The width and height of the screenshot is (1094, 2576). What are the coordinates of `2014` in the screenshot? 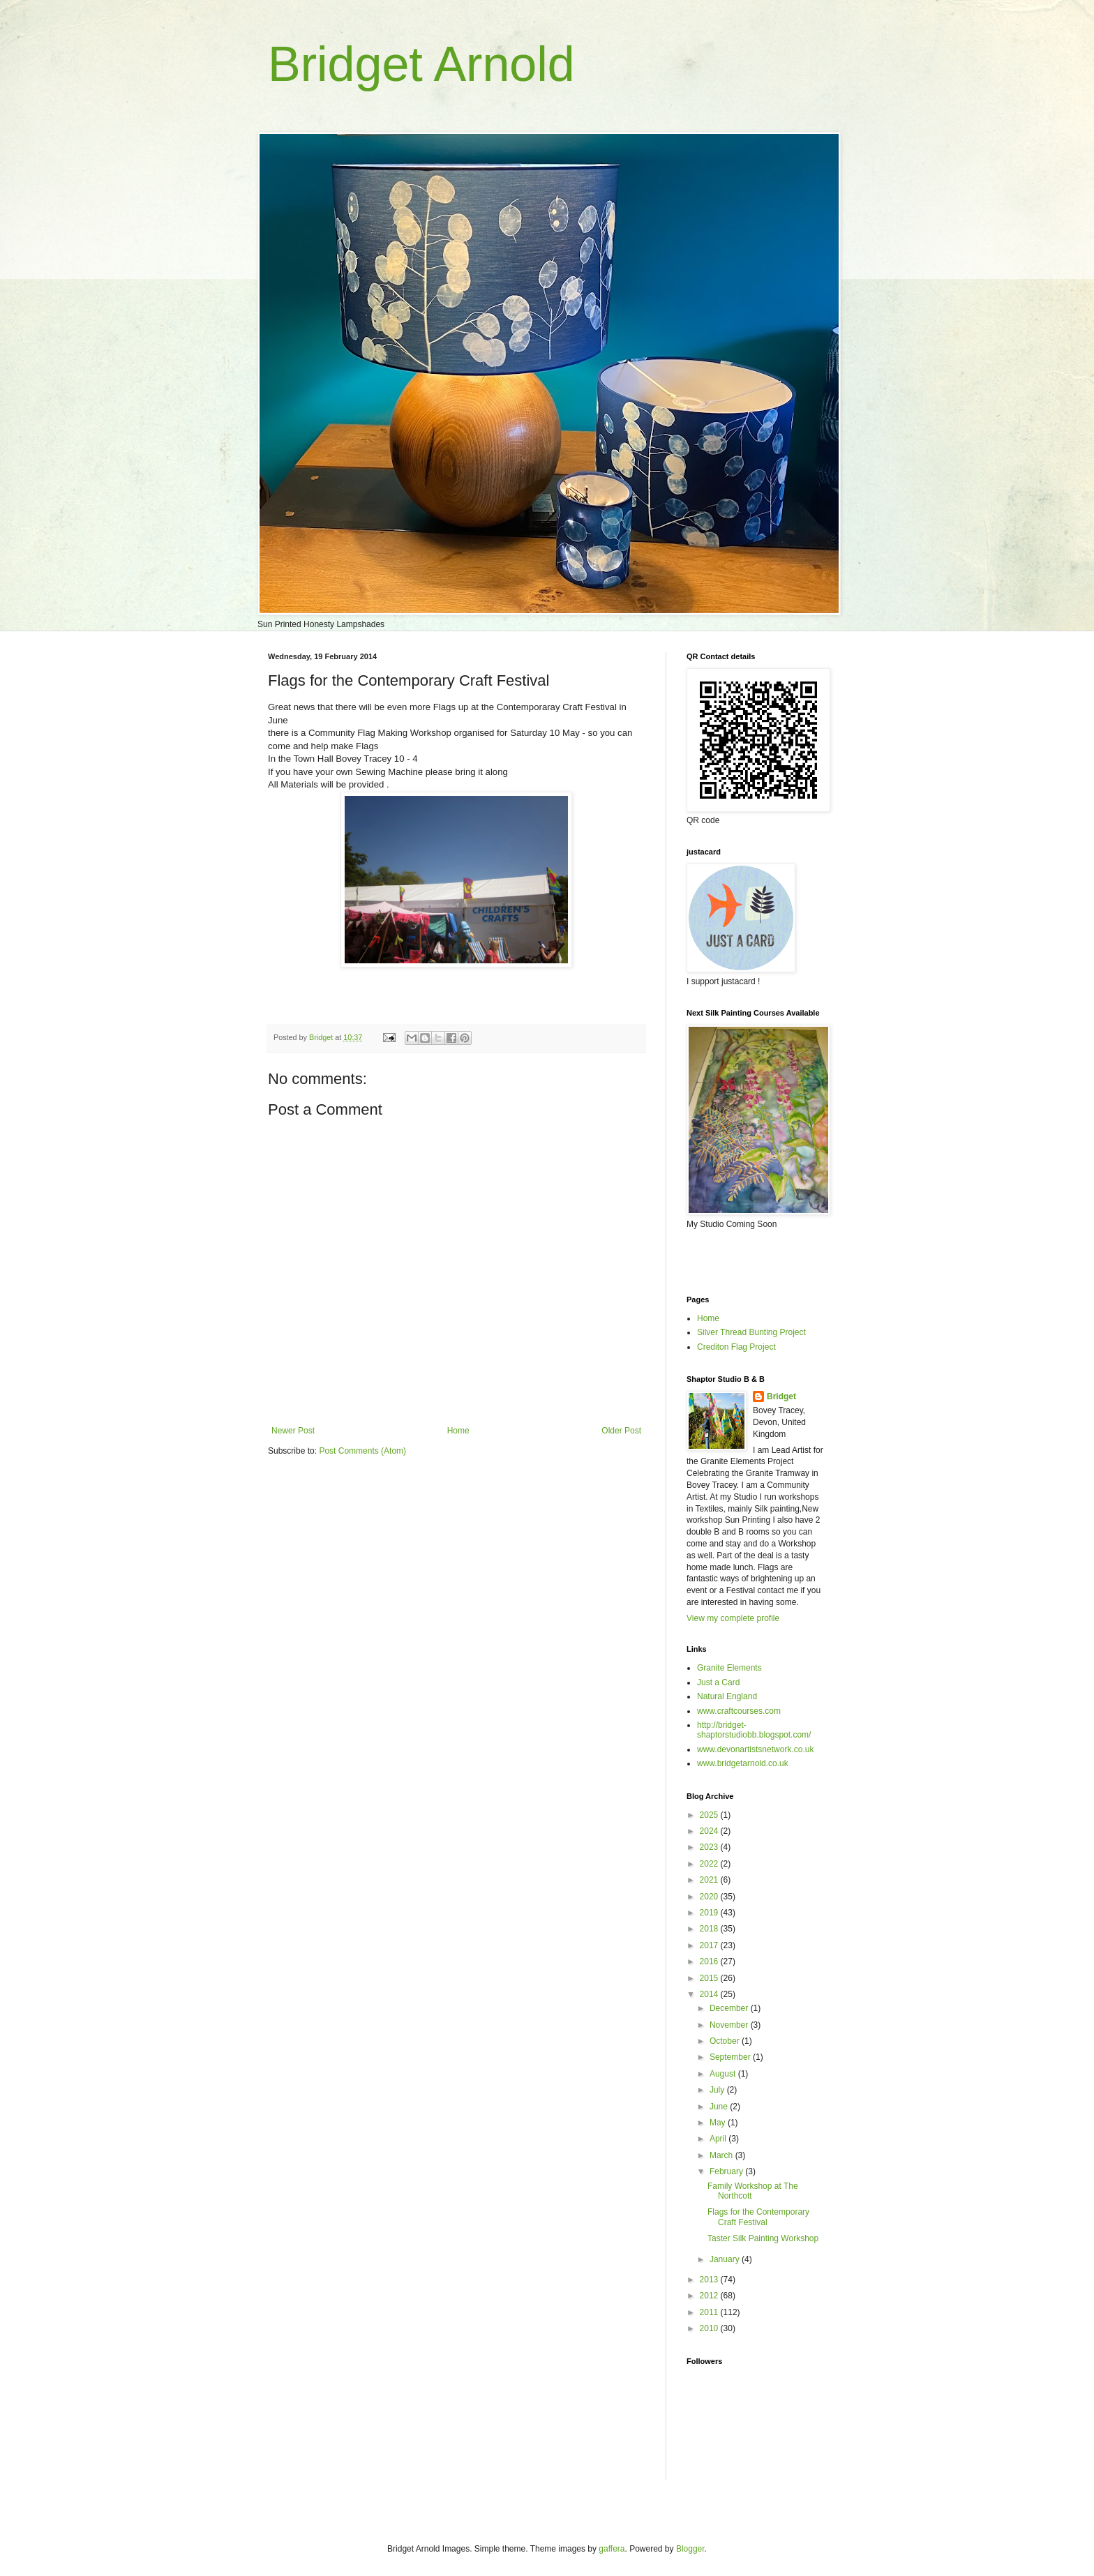 It's located at (710, 1994).